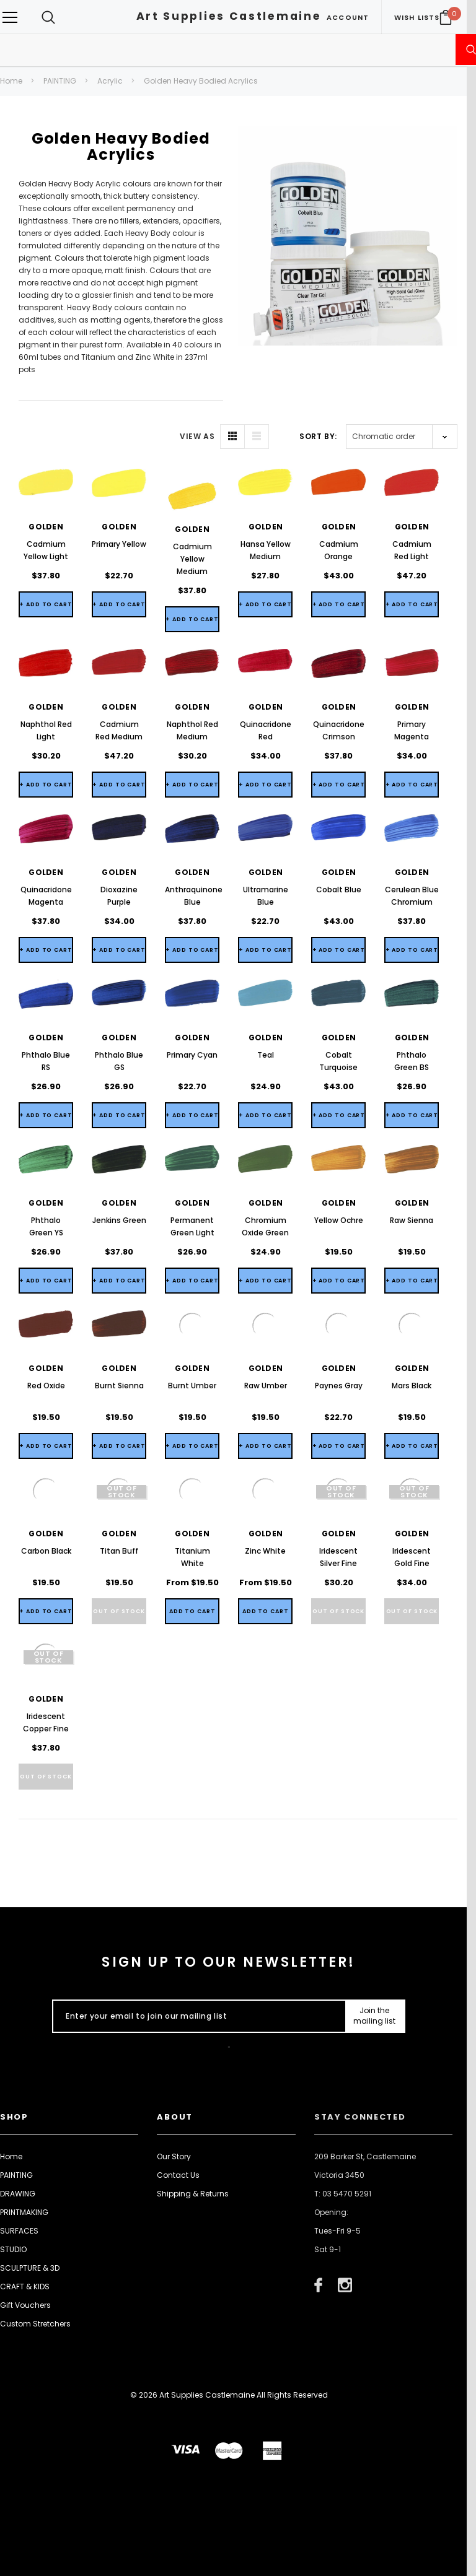  Describe the element at coordinates (411, 1220) in the screenshot. I see `Raw Sienna` at that location.